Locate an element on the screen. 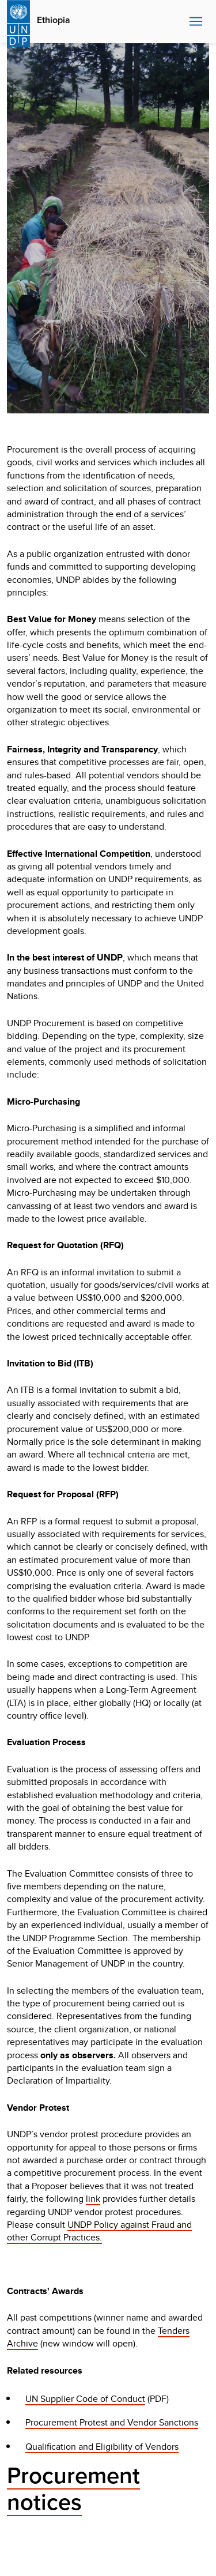 The image size is (216, 2576). Procurement Protest and Vendor Sanctions is located at coordinates (111, 2422).